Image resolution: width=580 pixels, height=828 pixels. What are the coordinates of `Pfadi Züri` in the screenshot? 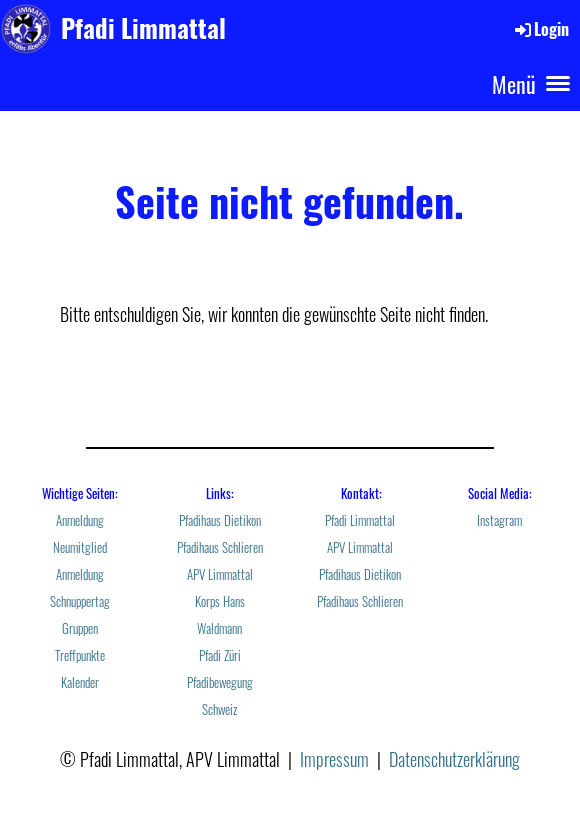 It's located at (220, 655).